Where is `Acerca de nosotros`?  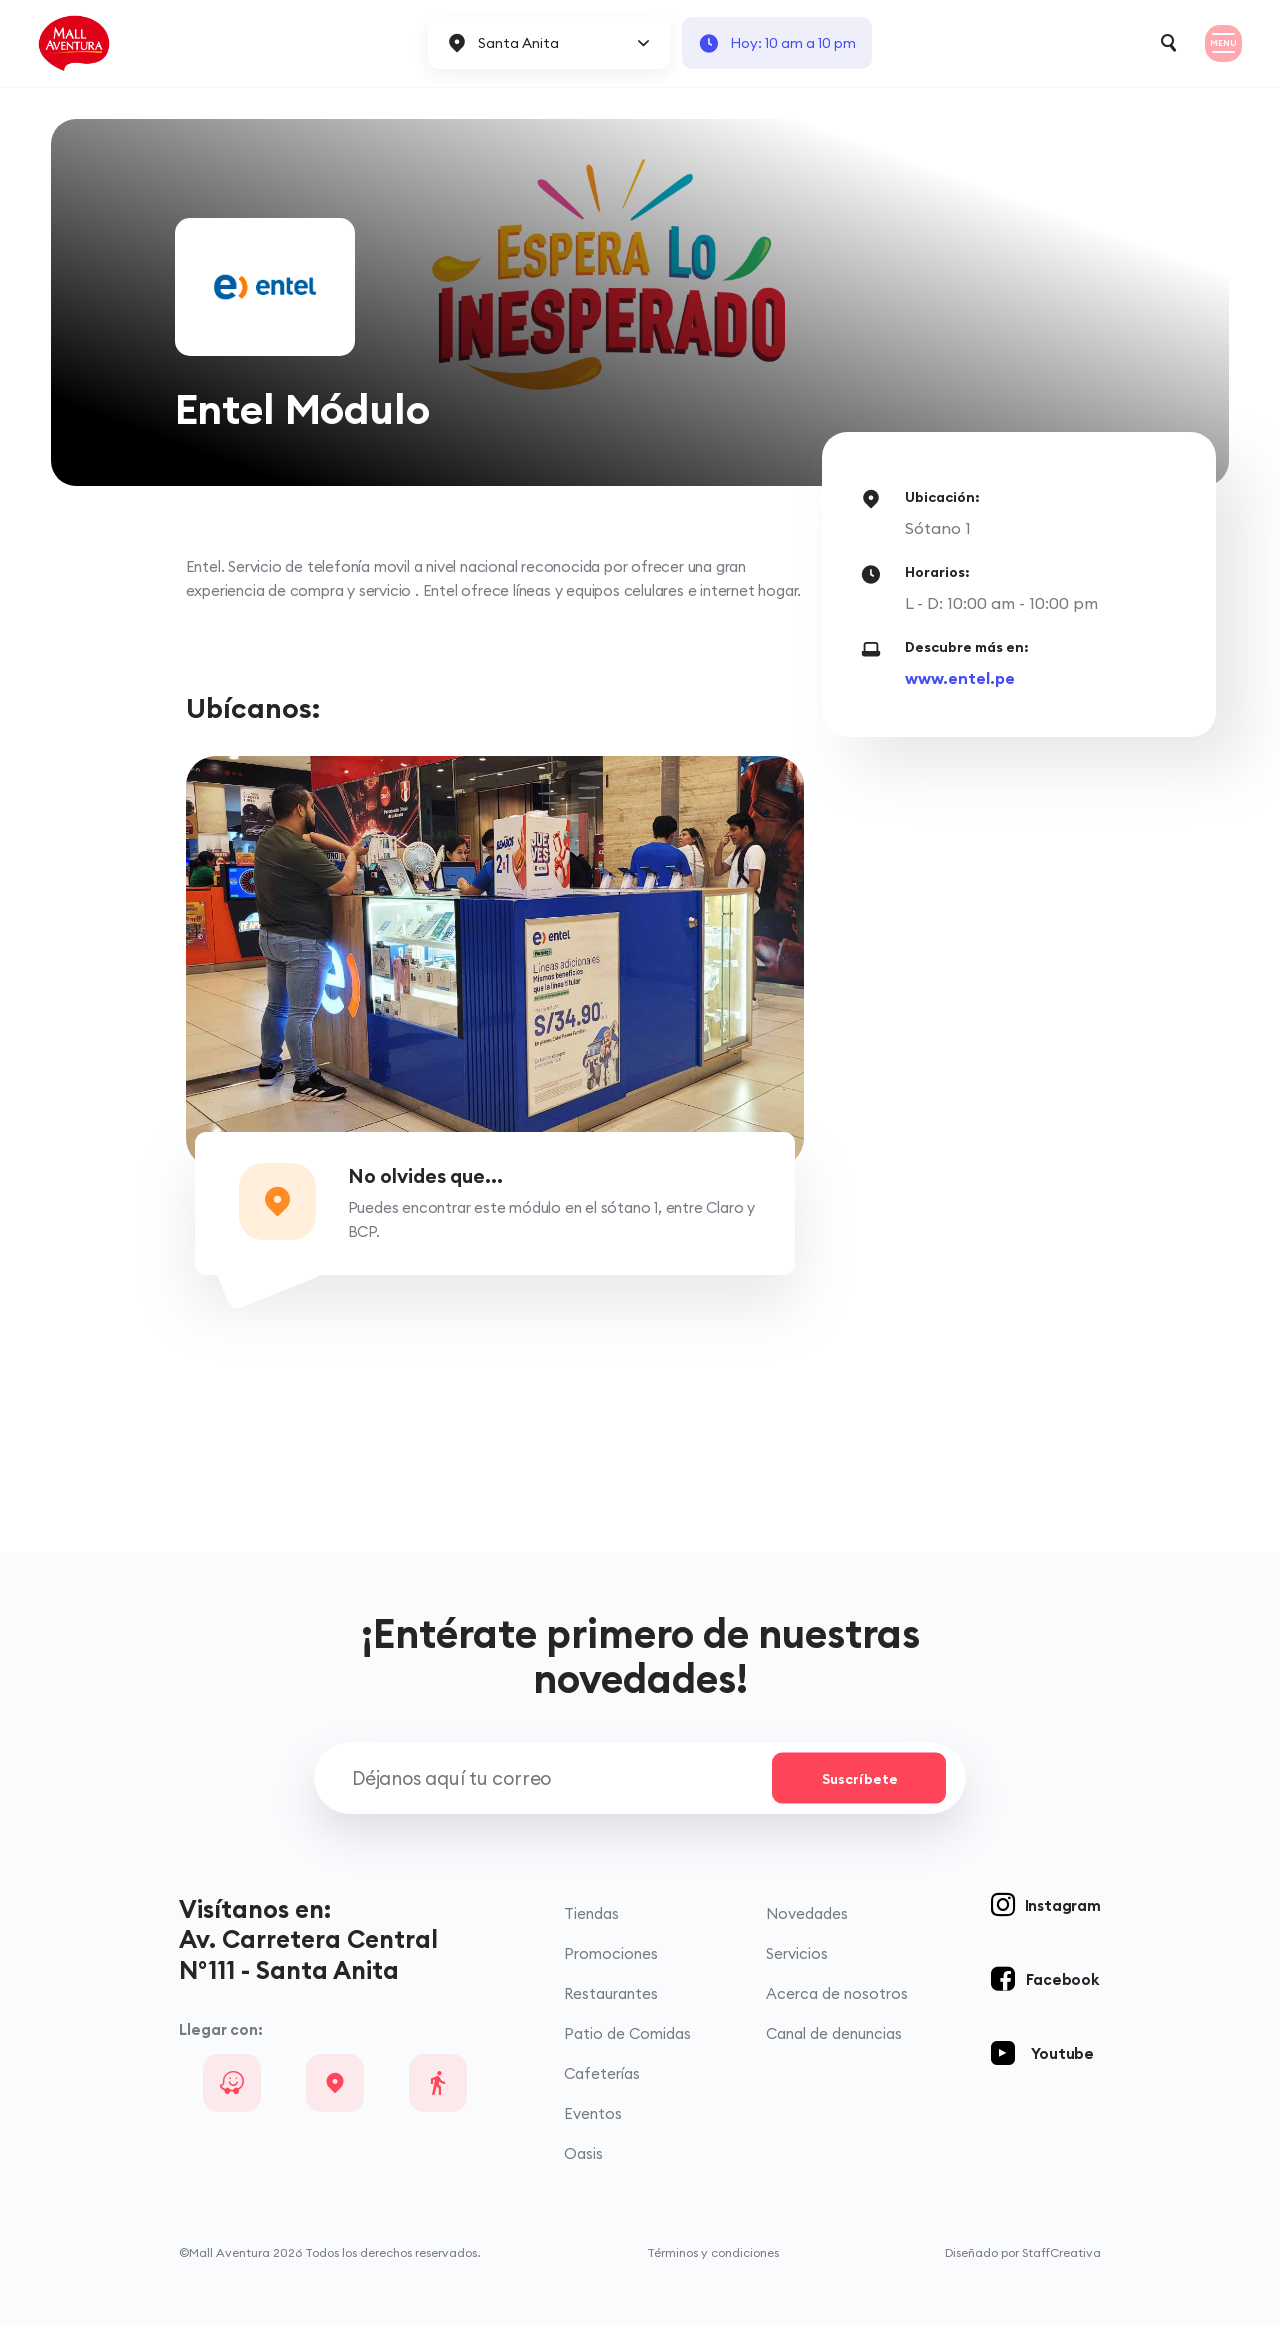
Acerca de nosotros is located at coordinates (837, 1993).